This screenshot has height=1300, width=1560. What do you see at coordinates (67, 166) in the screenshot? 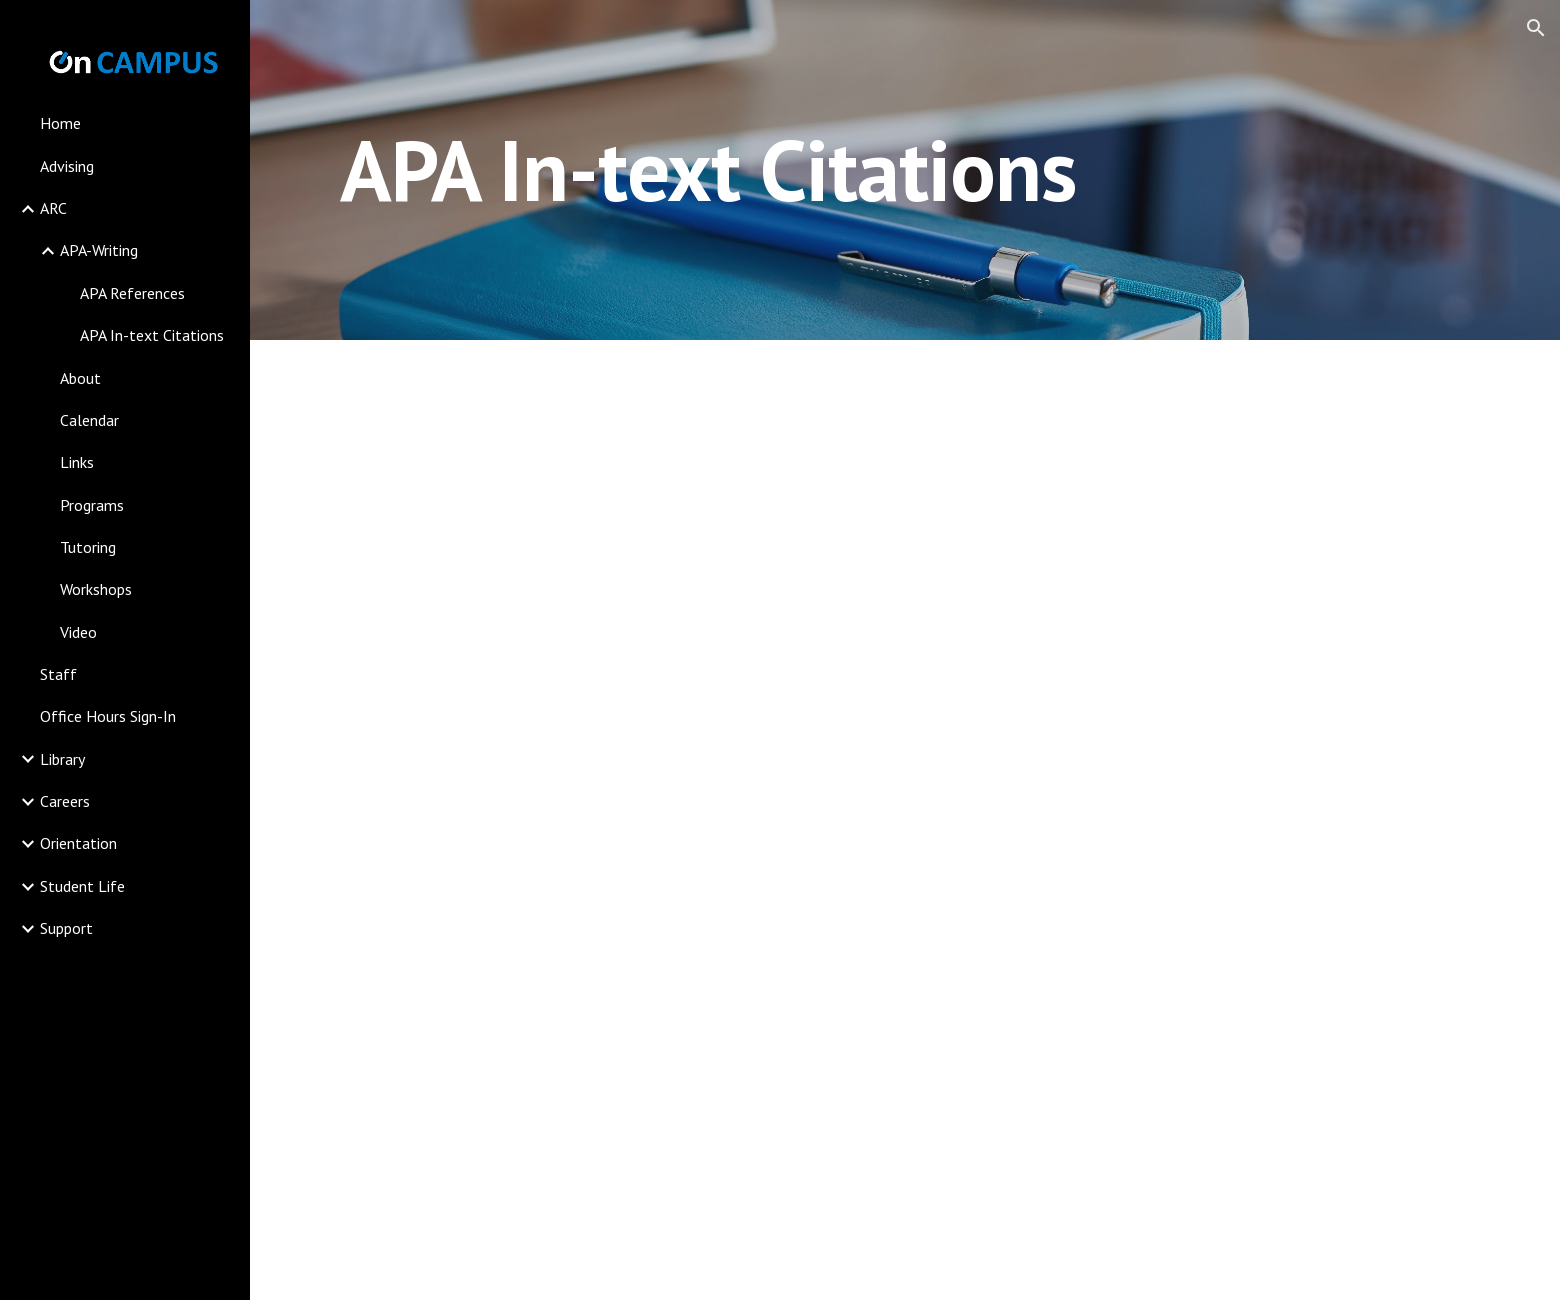
I see `Advising [link]` at bounding box center [67, 166].